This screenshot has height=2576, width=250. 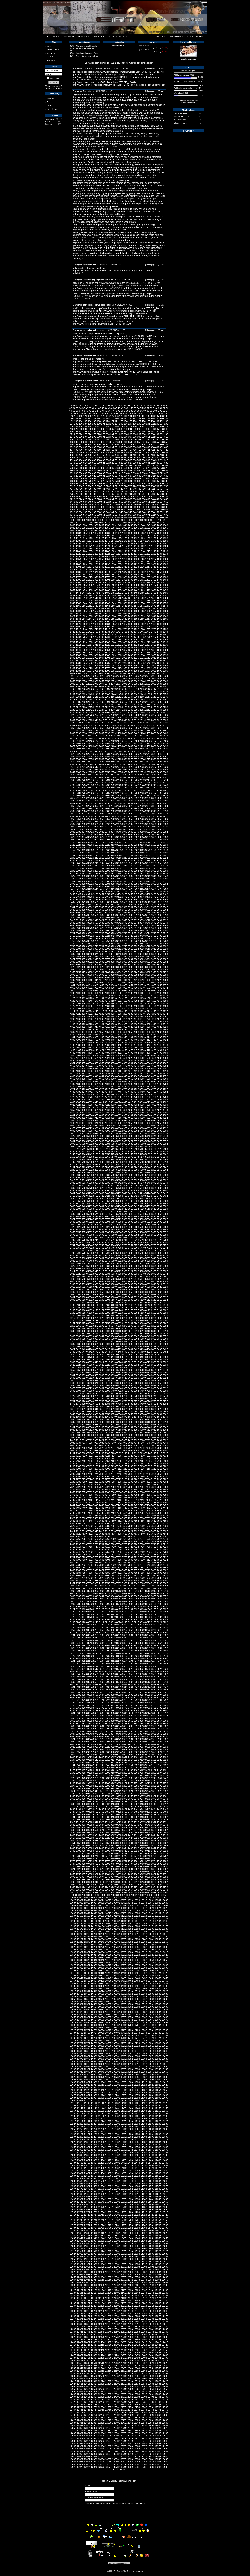 What do you see at coordinates (126, 514) in the screenshot?
I see `966` at bounding box center [126, 514].